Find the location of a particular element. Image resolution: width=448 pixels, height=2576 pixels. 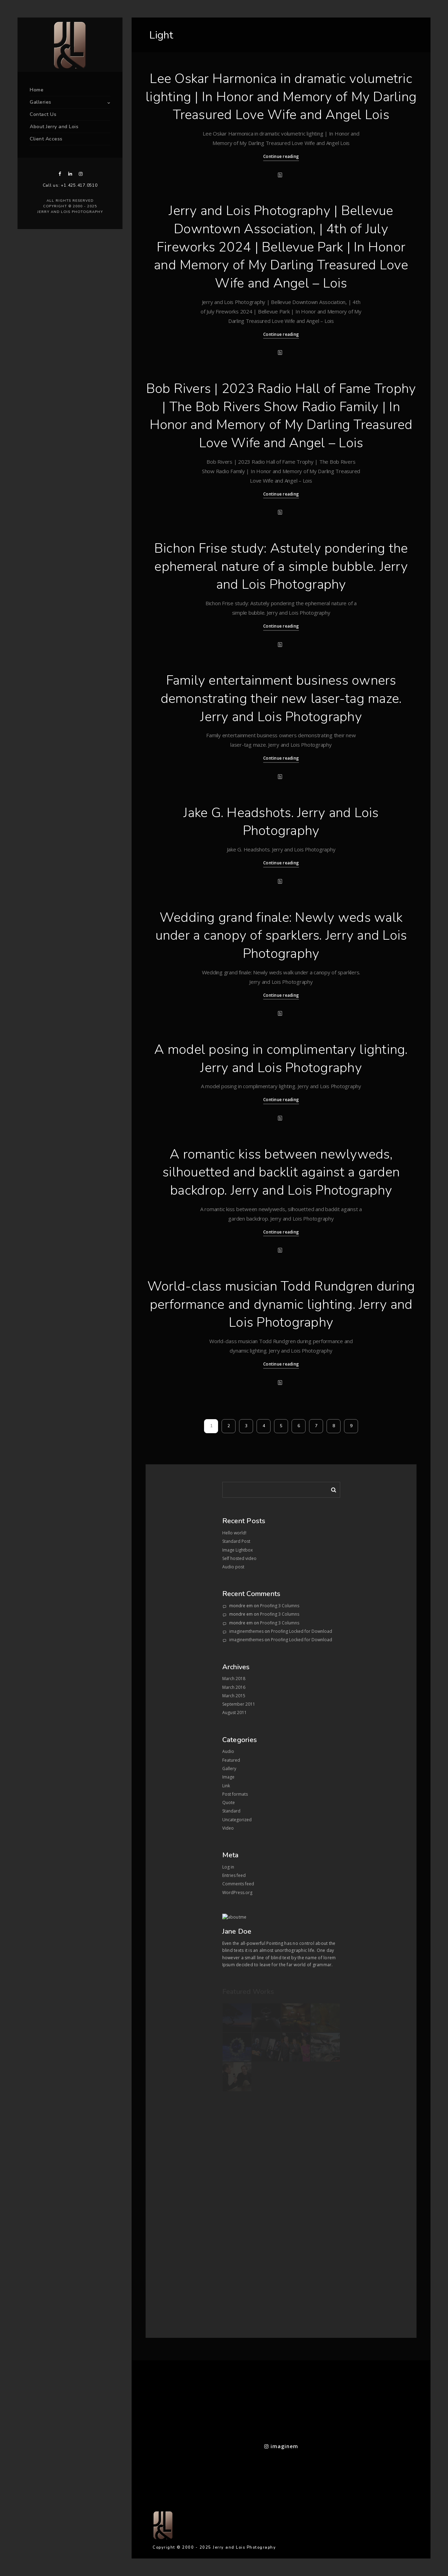

Proofing Locked for Download is located at coordinates (301, 1631).